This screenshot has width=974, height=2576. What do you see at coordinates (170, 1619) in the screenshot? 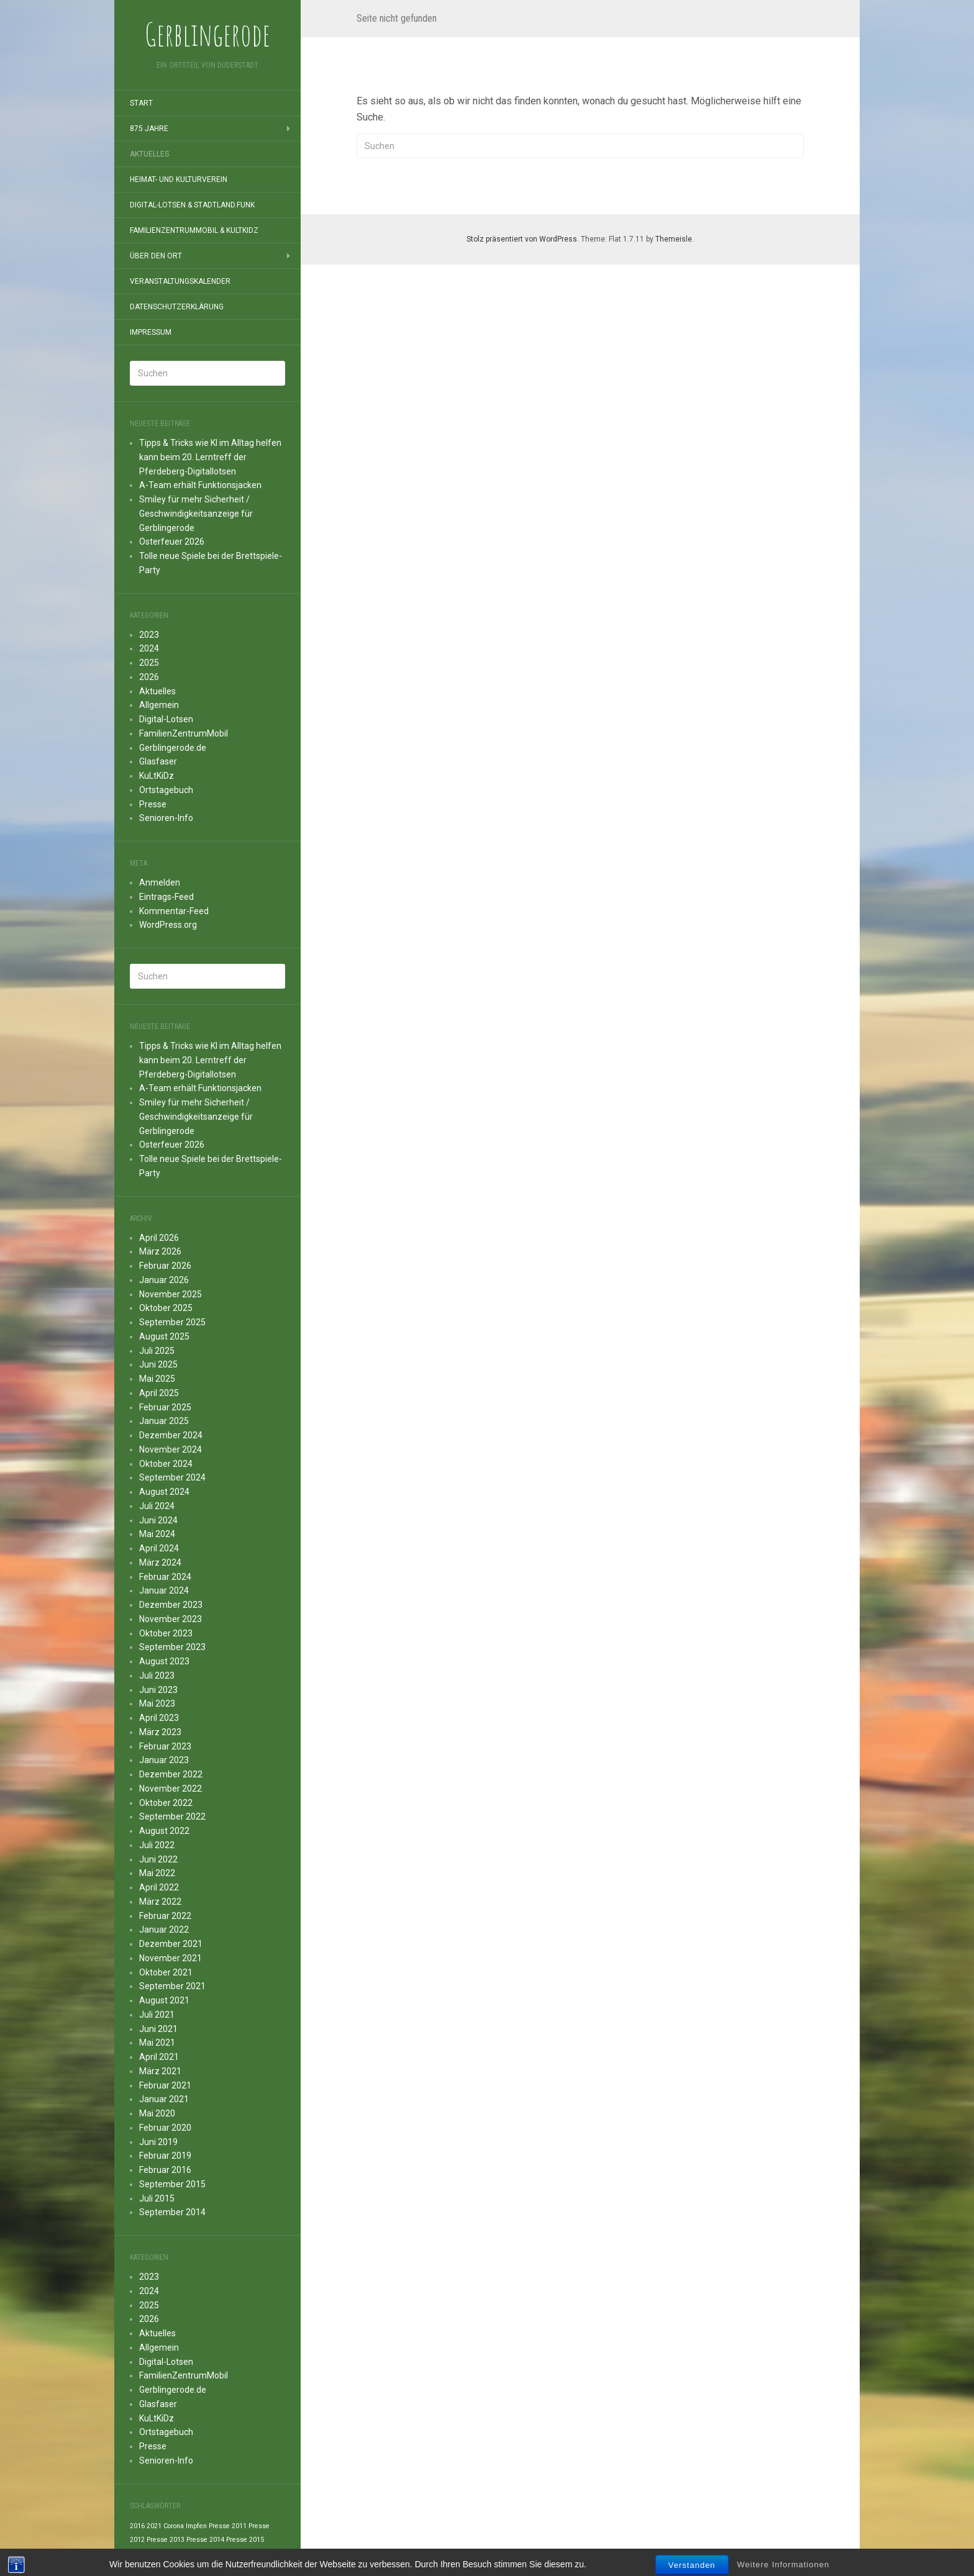
I see `November 2023` at bounding box center [170, 1619].